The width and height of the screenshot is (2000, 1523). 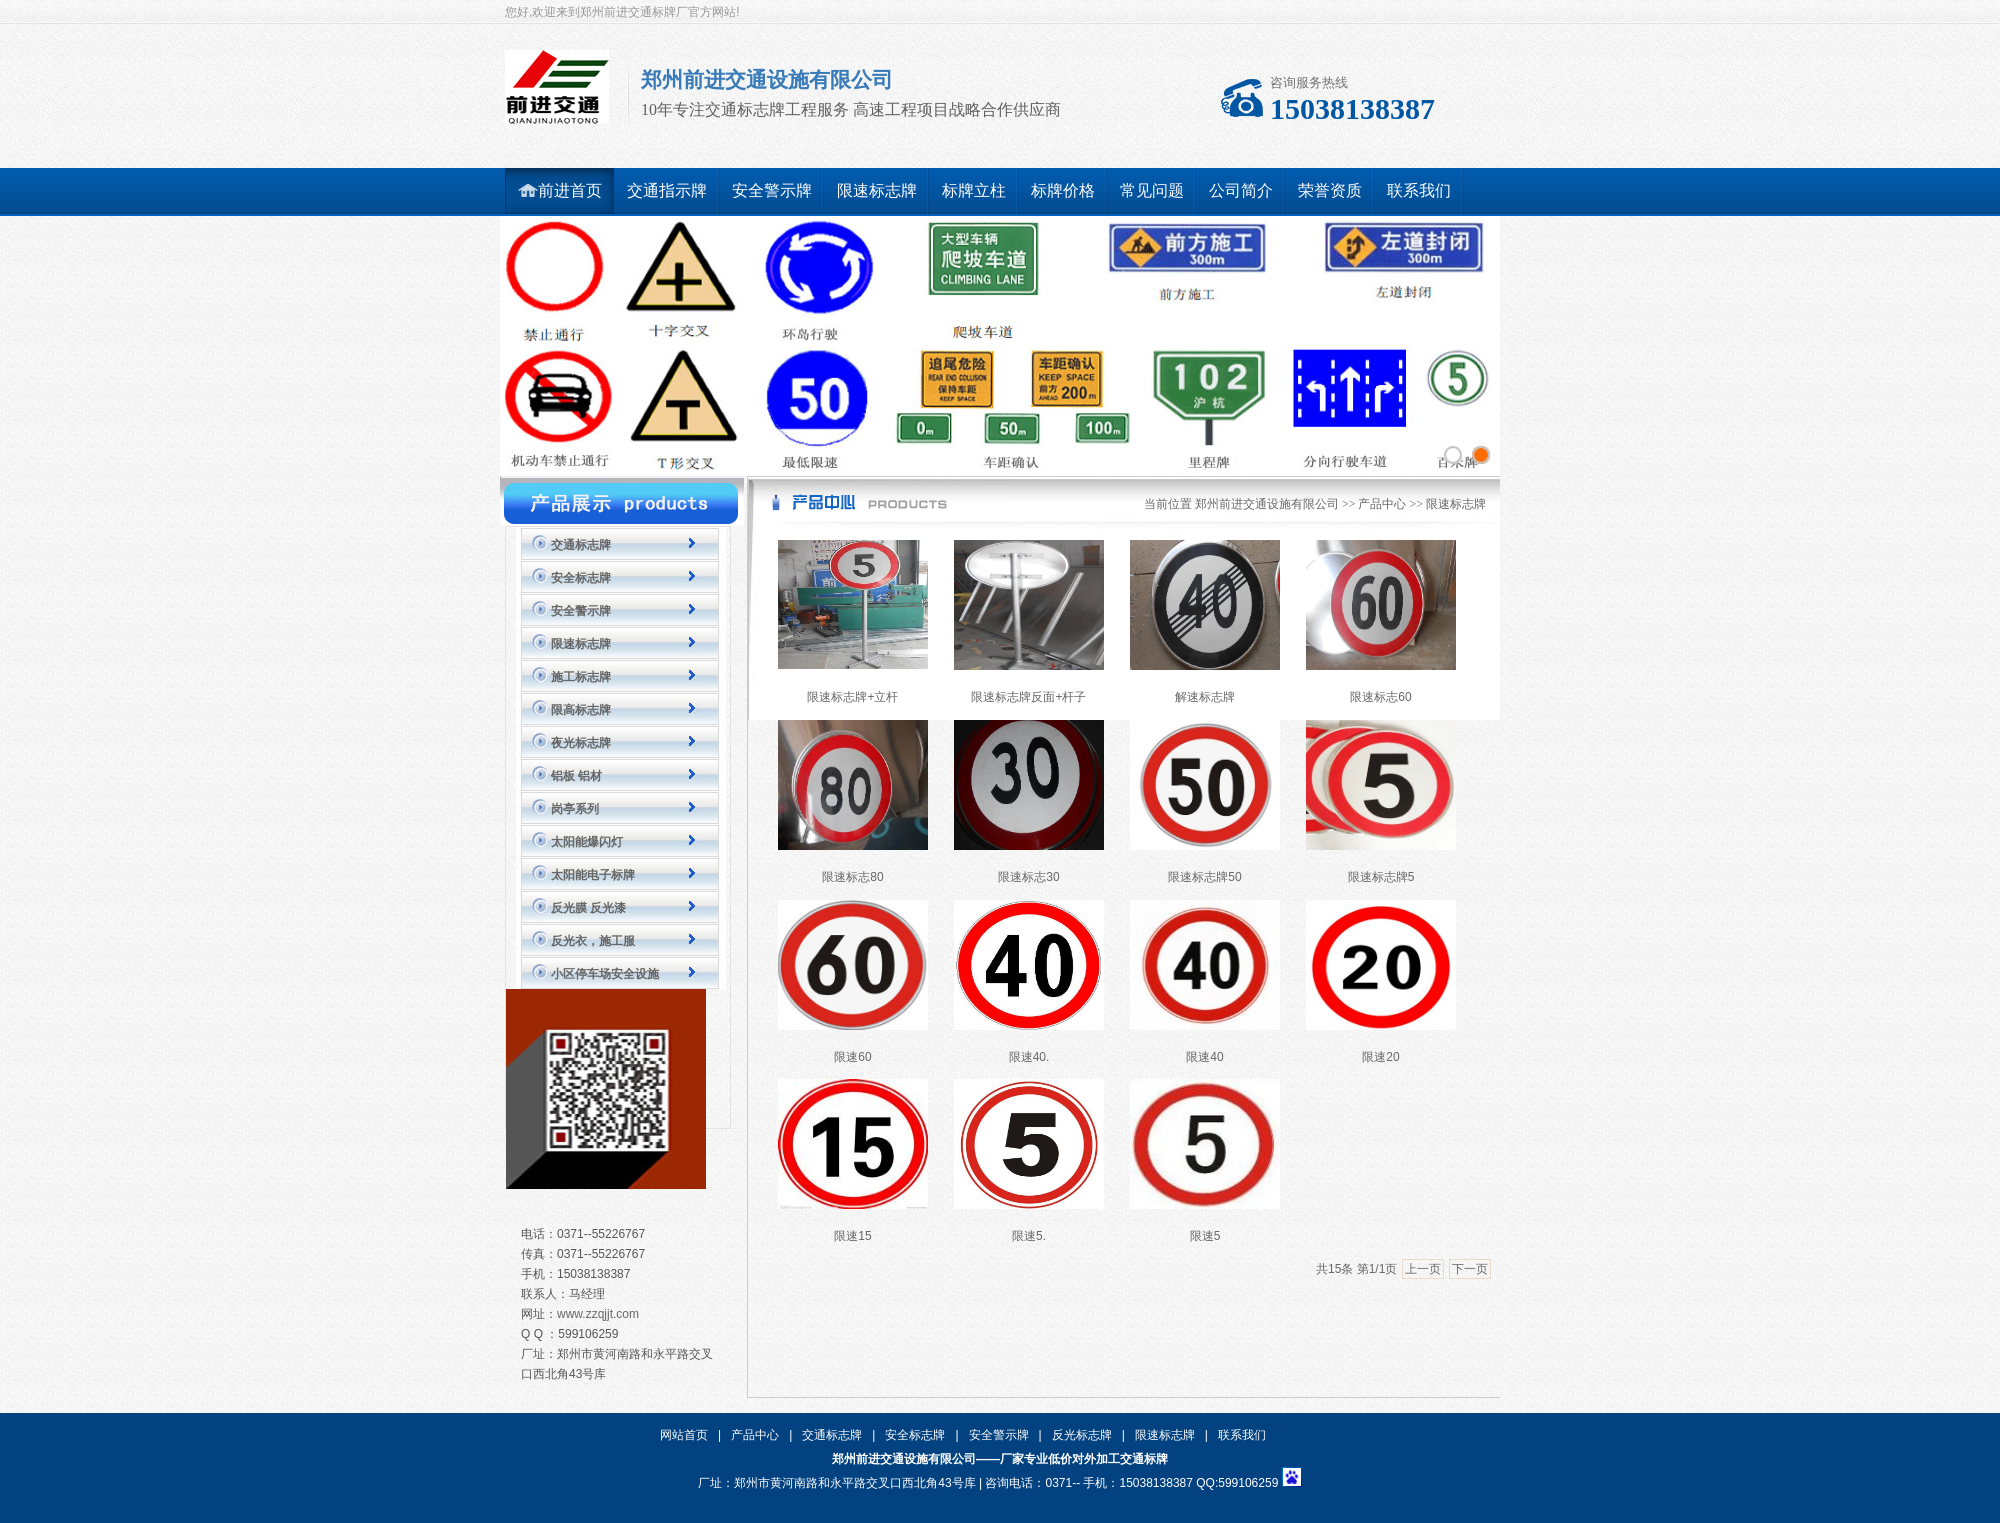 What do you see at coordinates (581, 578) in the screenshot?
I see `安全标志牌` at bounding box center [581, 578].